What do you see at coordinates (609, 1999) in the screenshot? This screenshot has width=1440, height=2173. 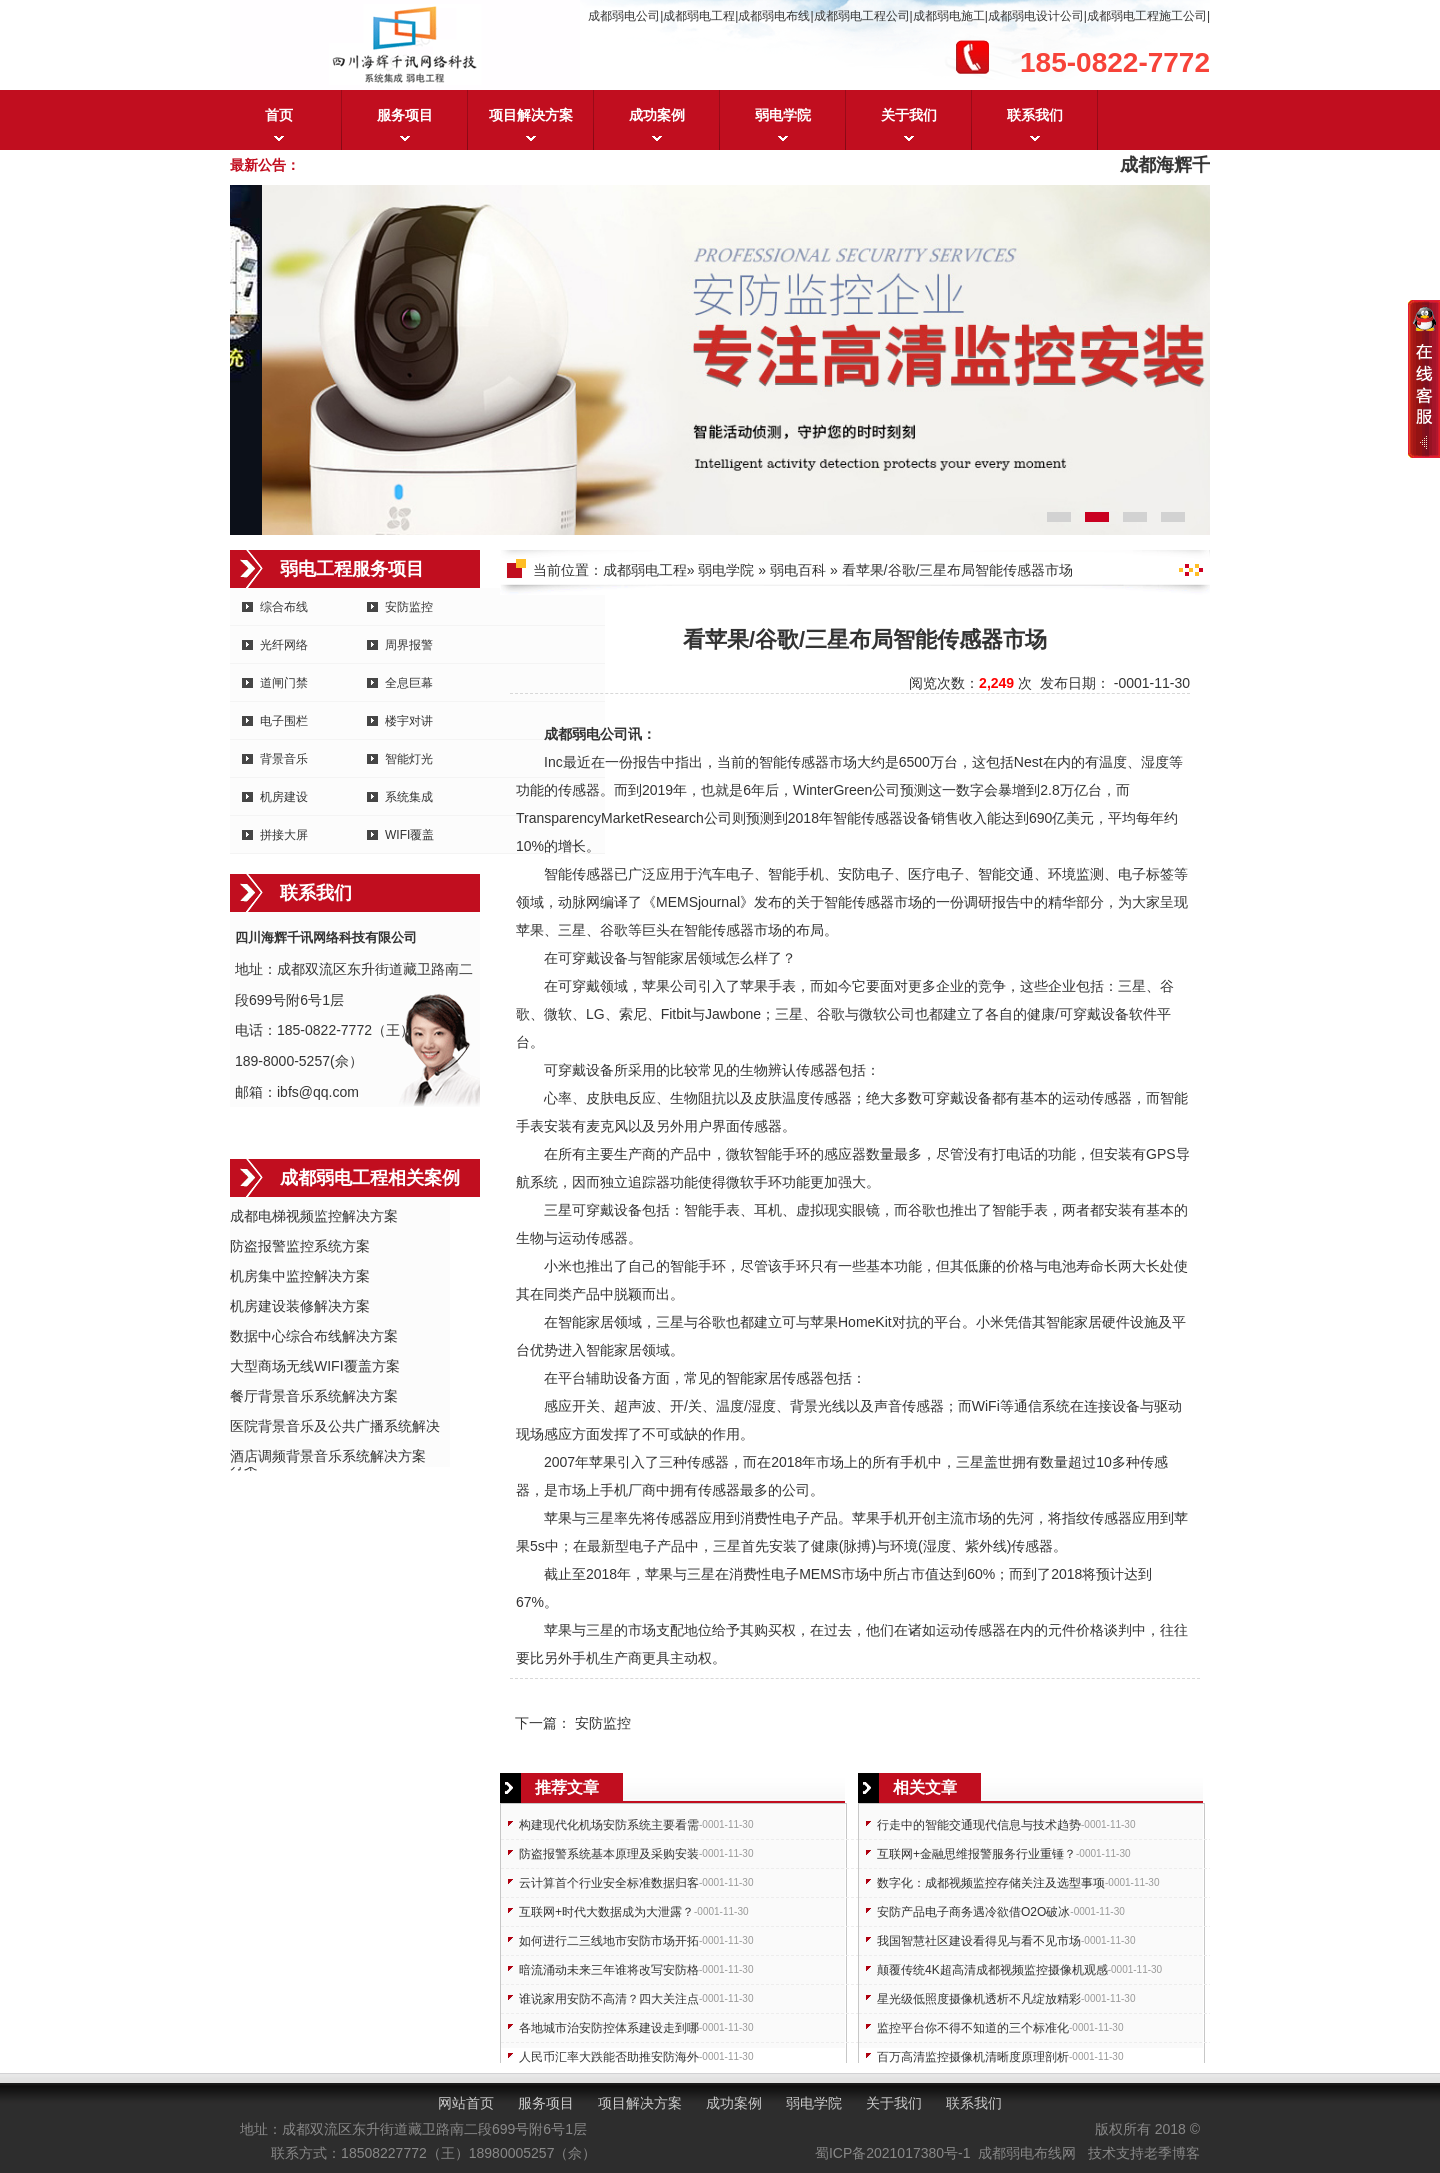 I see `谁说家用安防不高清？四大关注点` at bounding box center [609, 1999].